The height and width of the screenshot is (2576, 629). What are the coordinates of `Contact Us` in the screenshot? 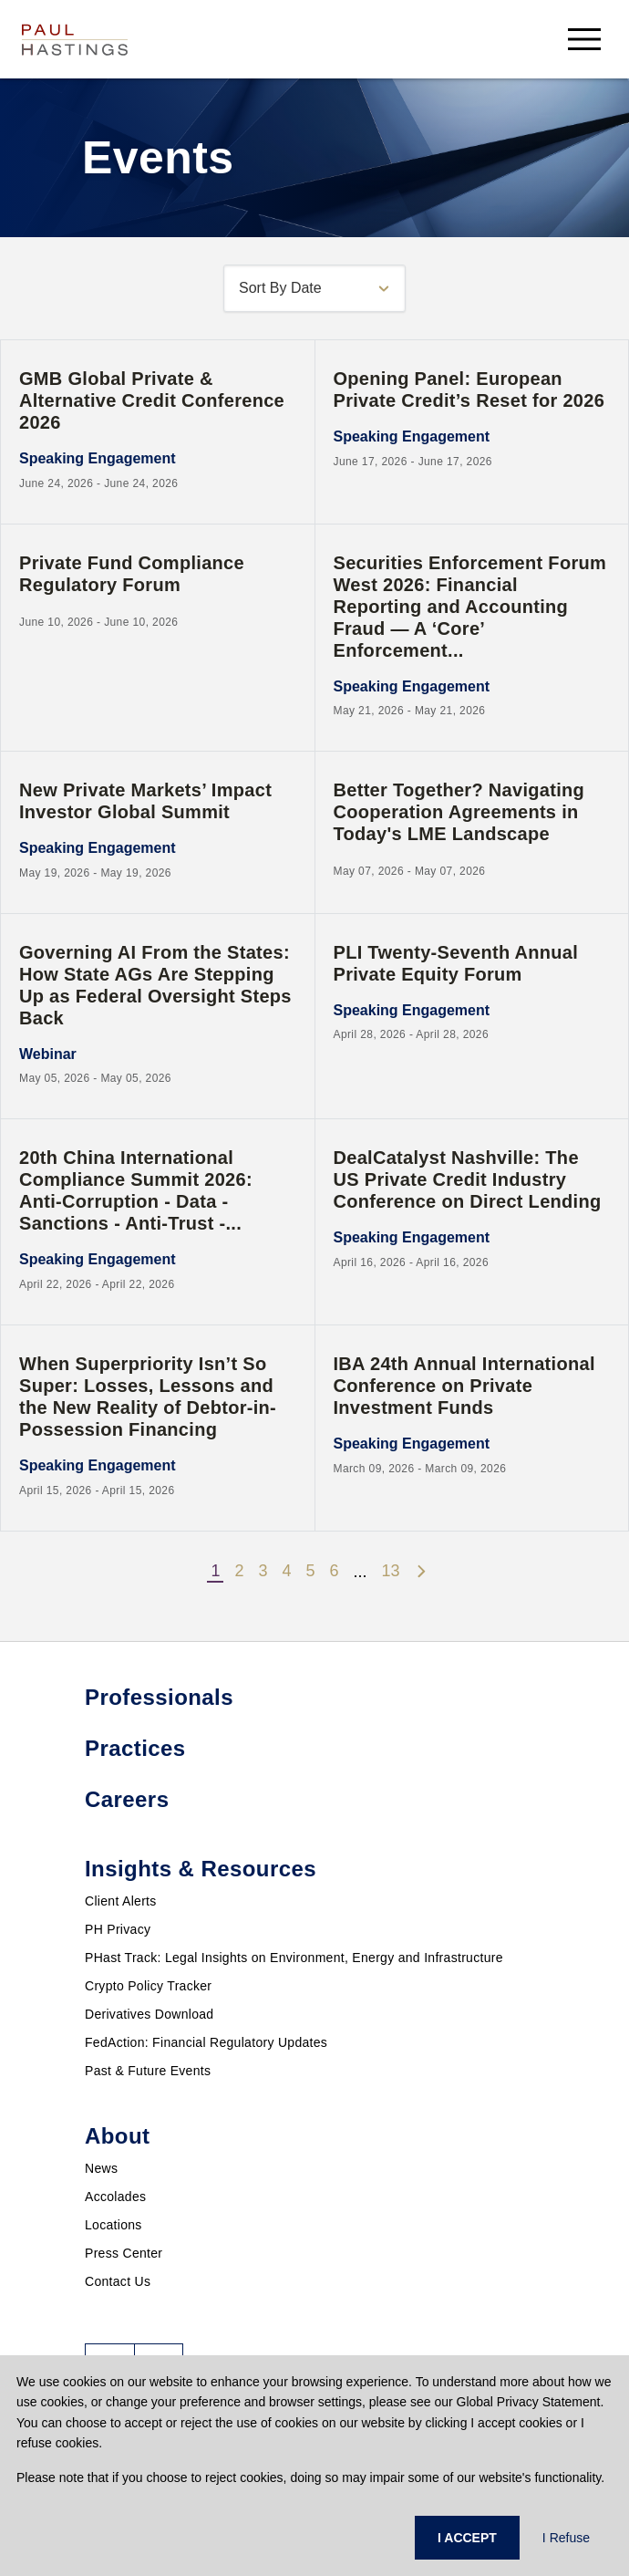 It's located at (117, 2281).